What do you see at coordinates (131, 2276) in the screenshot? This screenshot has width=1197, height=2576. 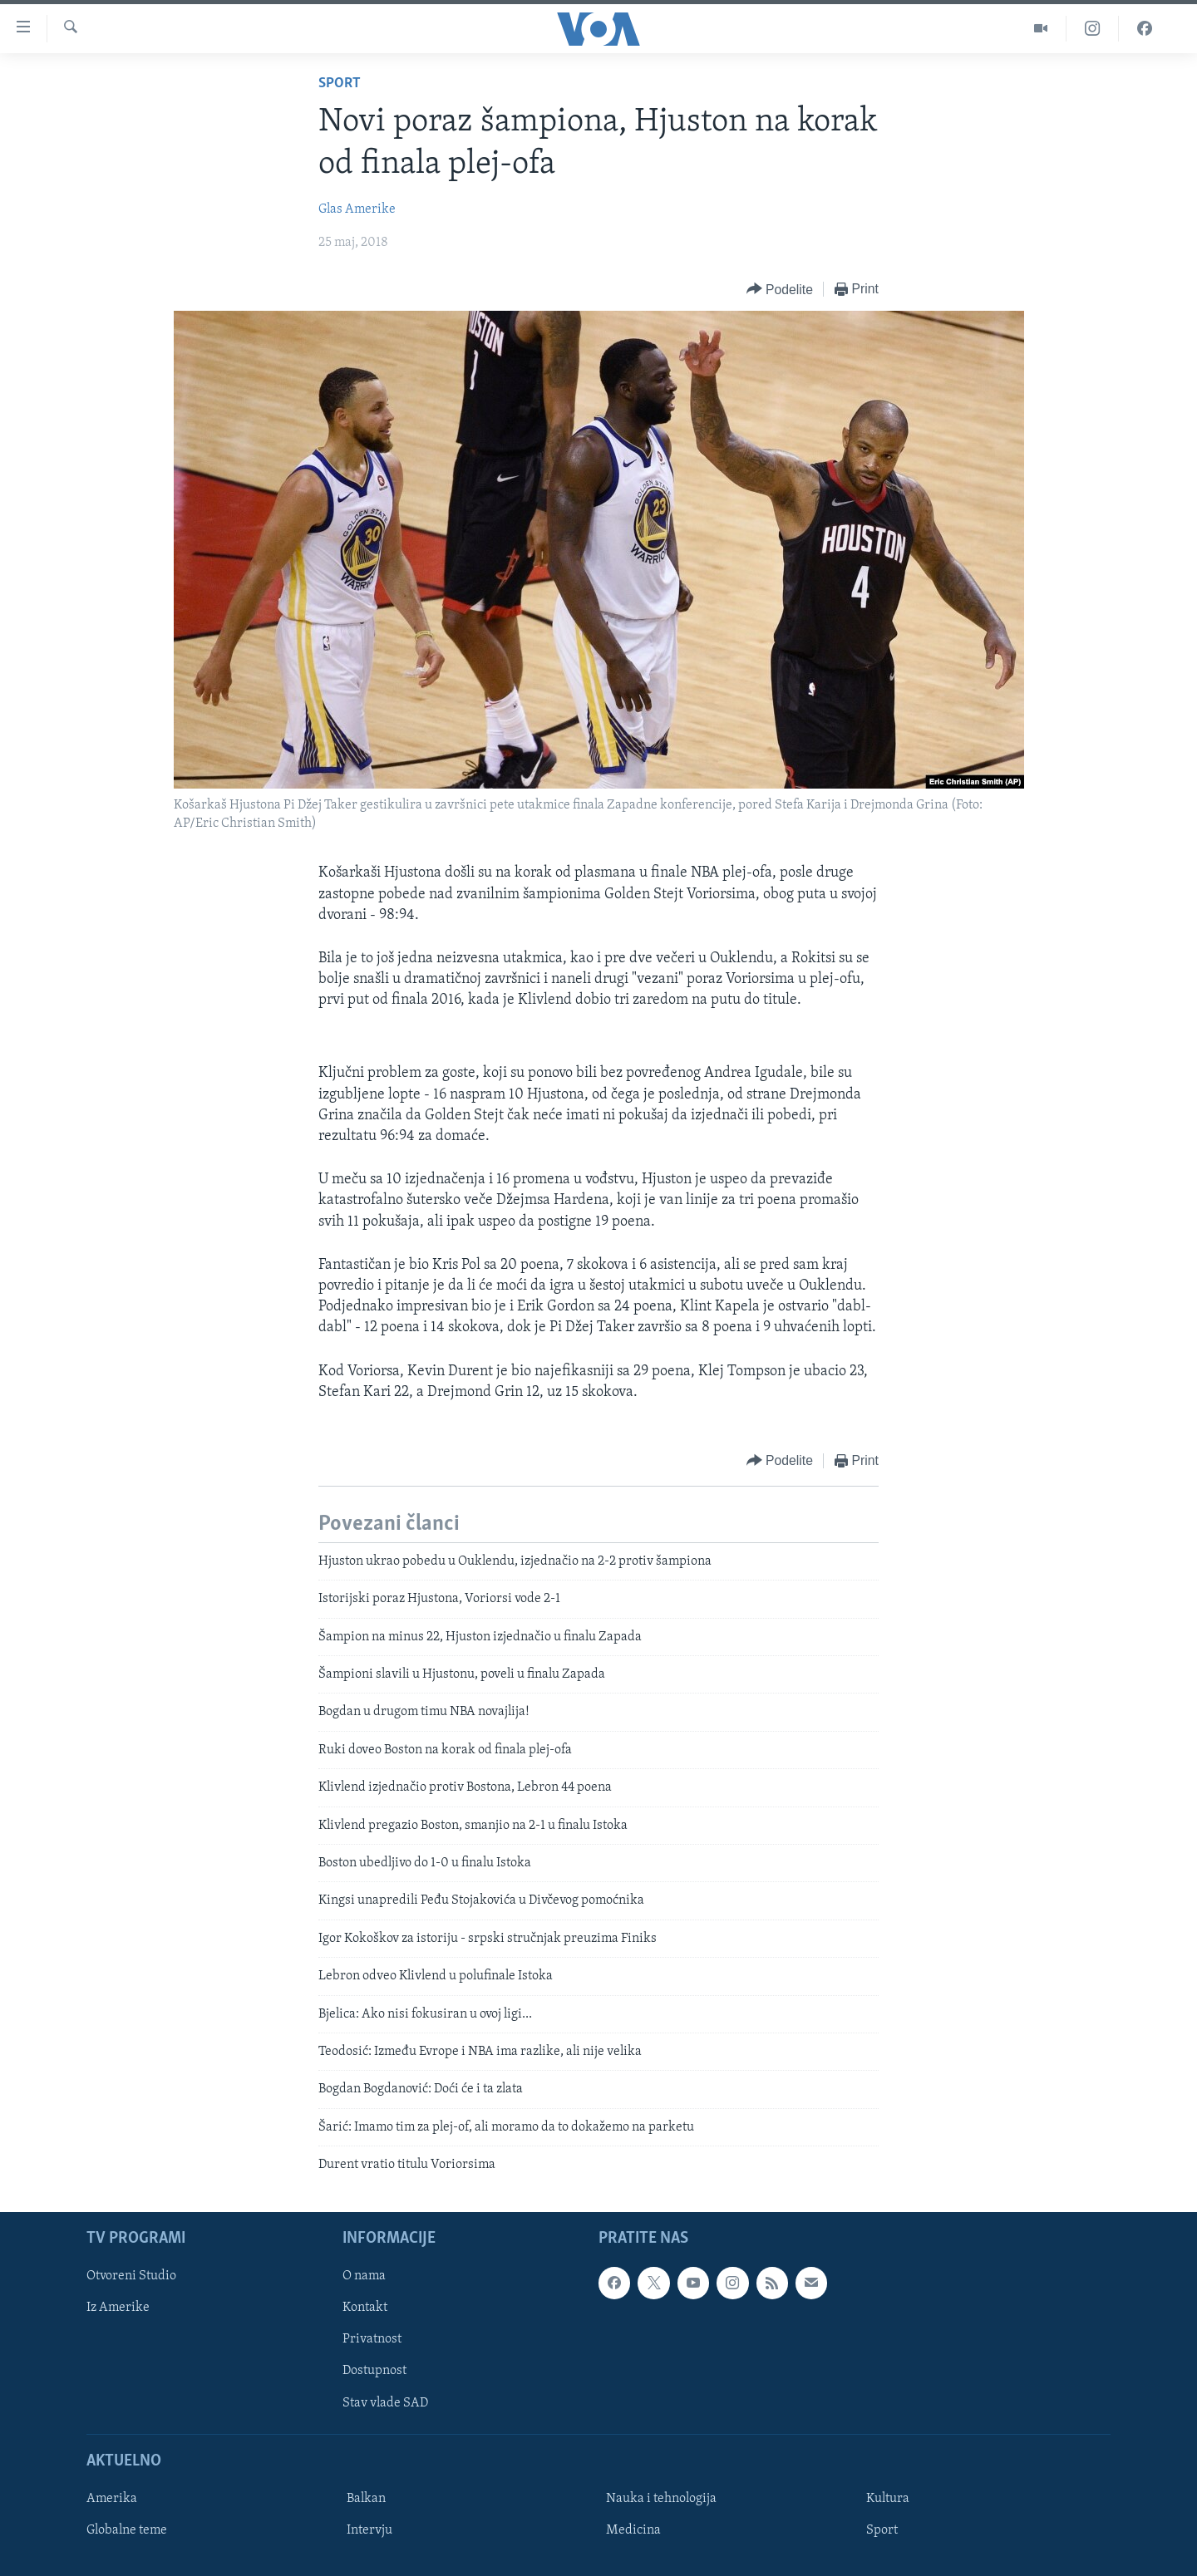 I see `Otvoreni Studio` at bounding box center [131, 2276].